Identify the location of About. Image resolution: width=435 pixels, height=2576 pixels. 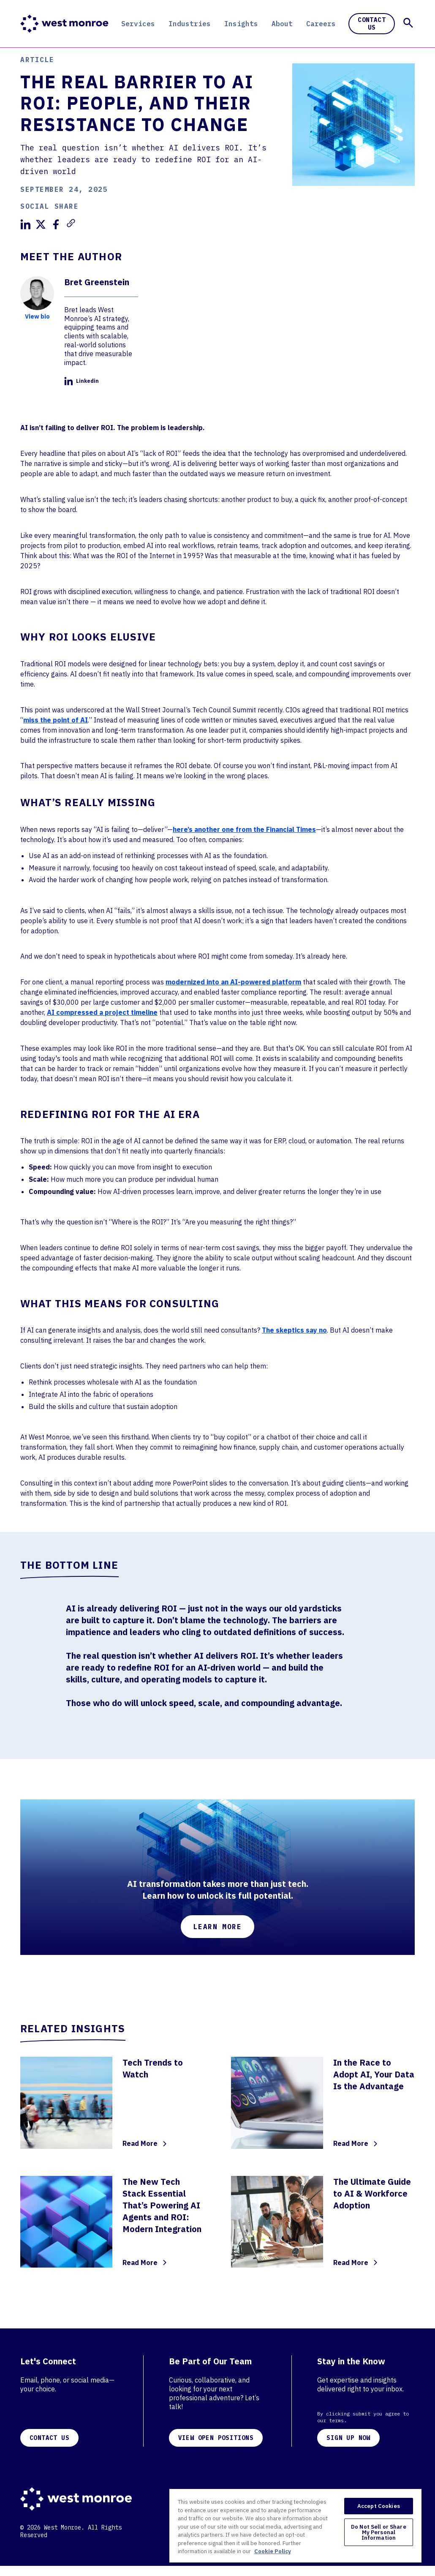
(282, 23).